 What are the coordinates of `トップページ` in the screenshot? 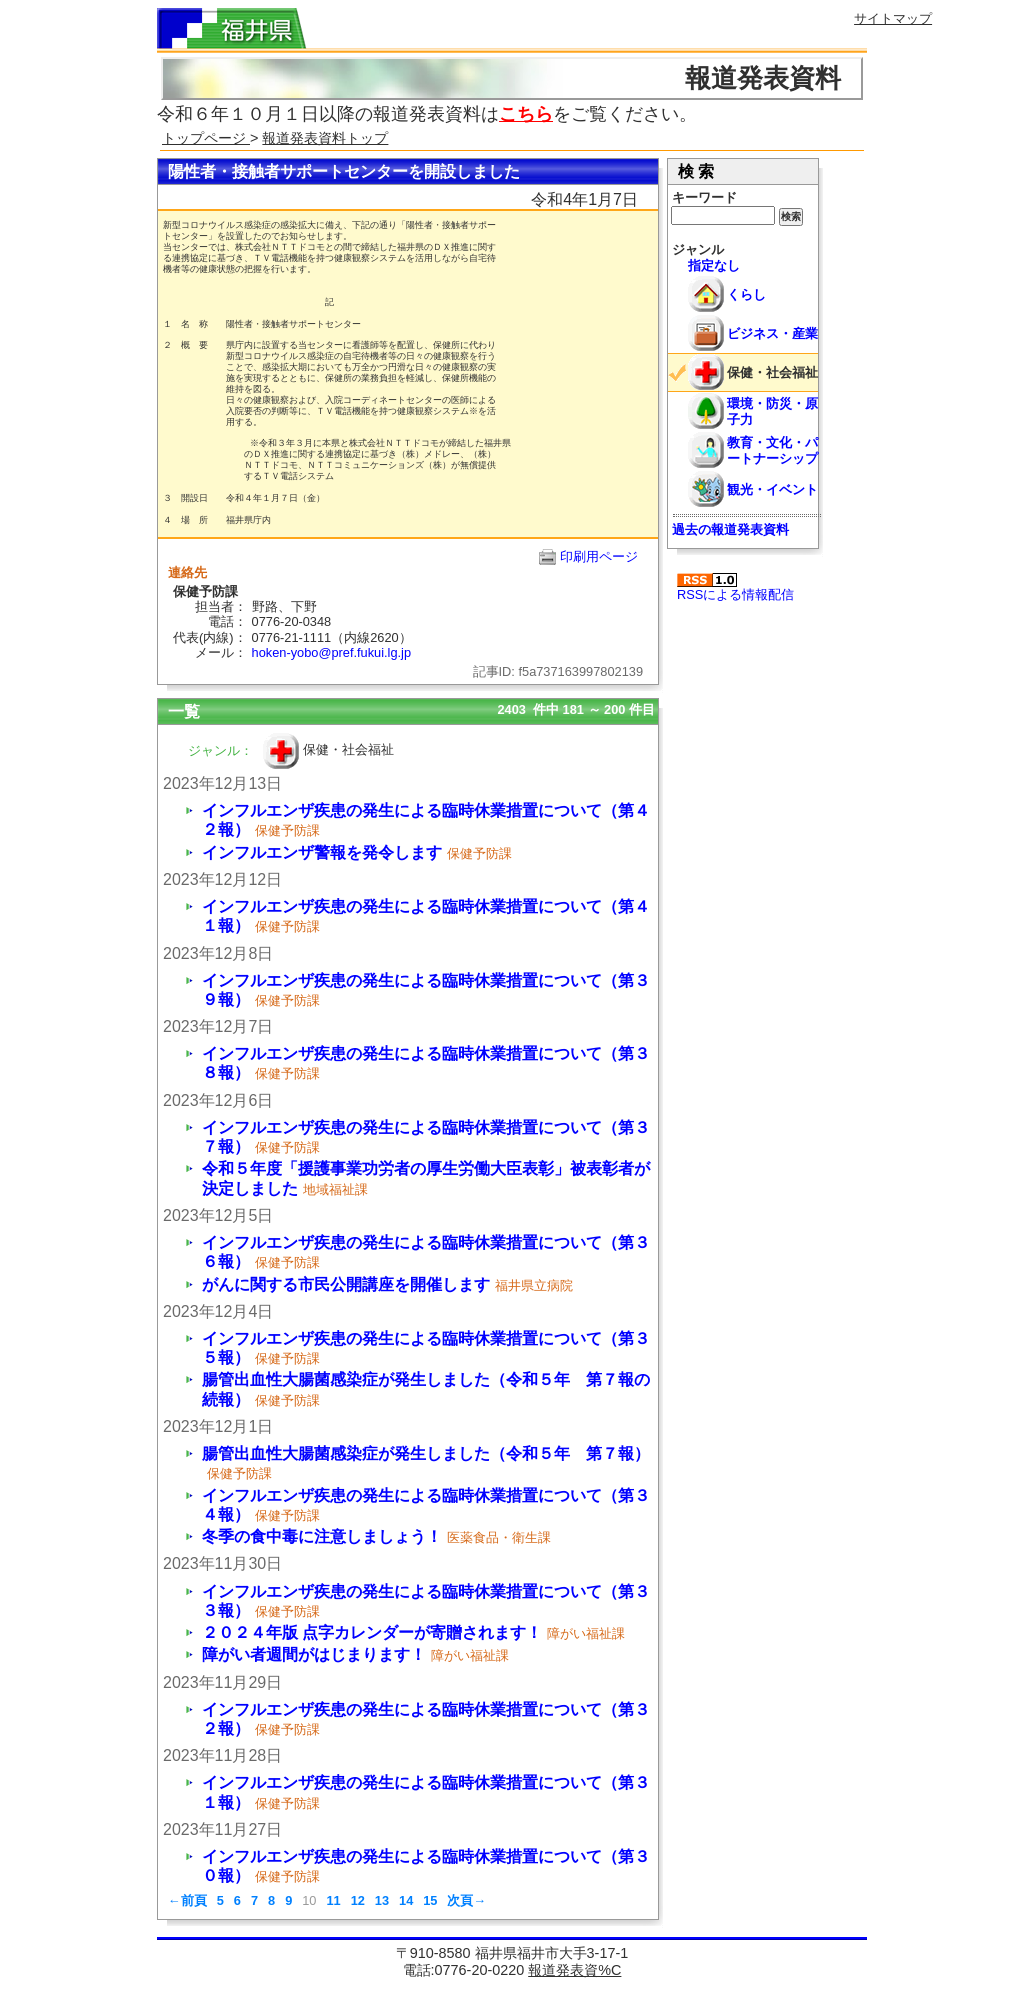 It's located at (206, 138).